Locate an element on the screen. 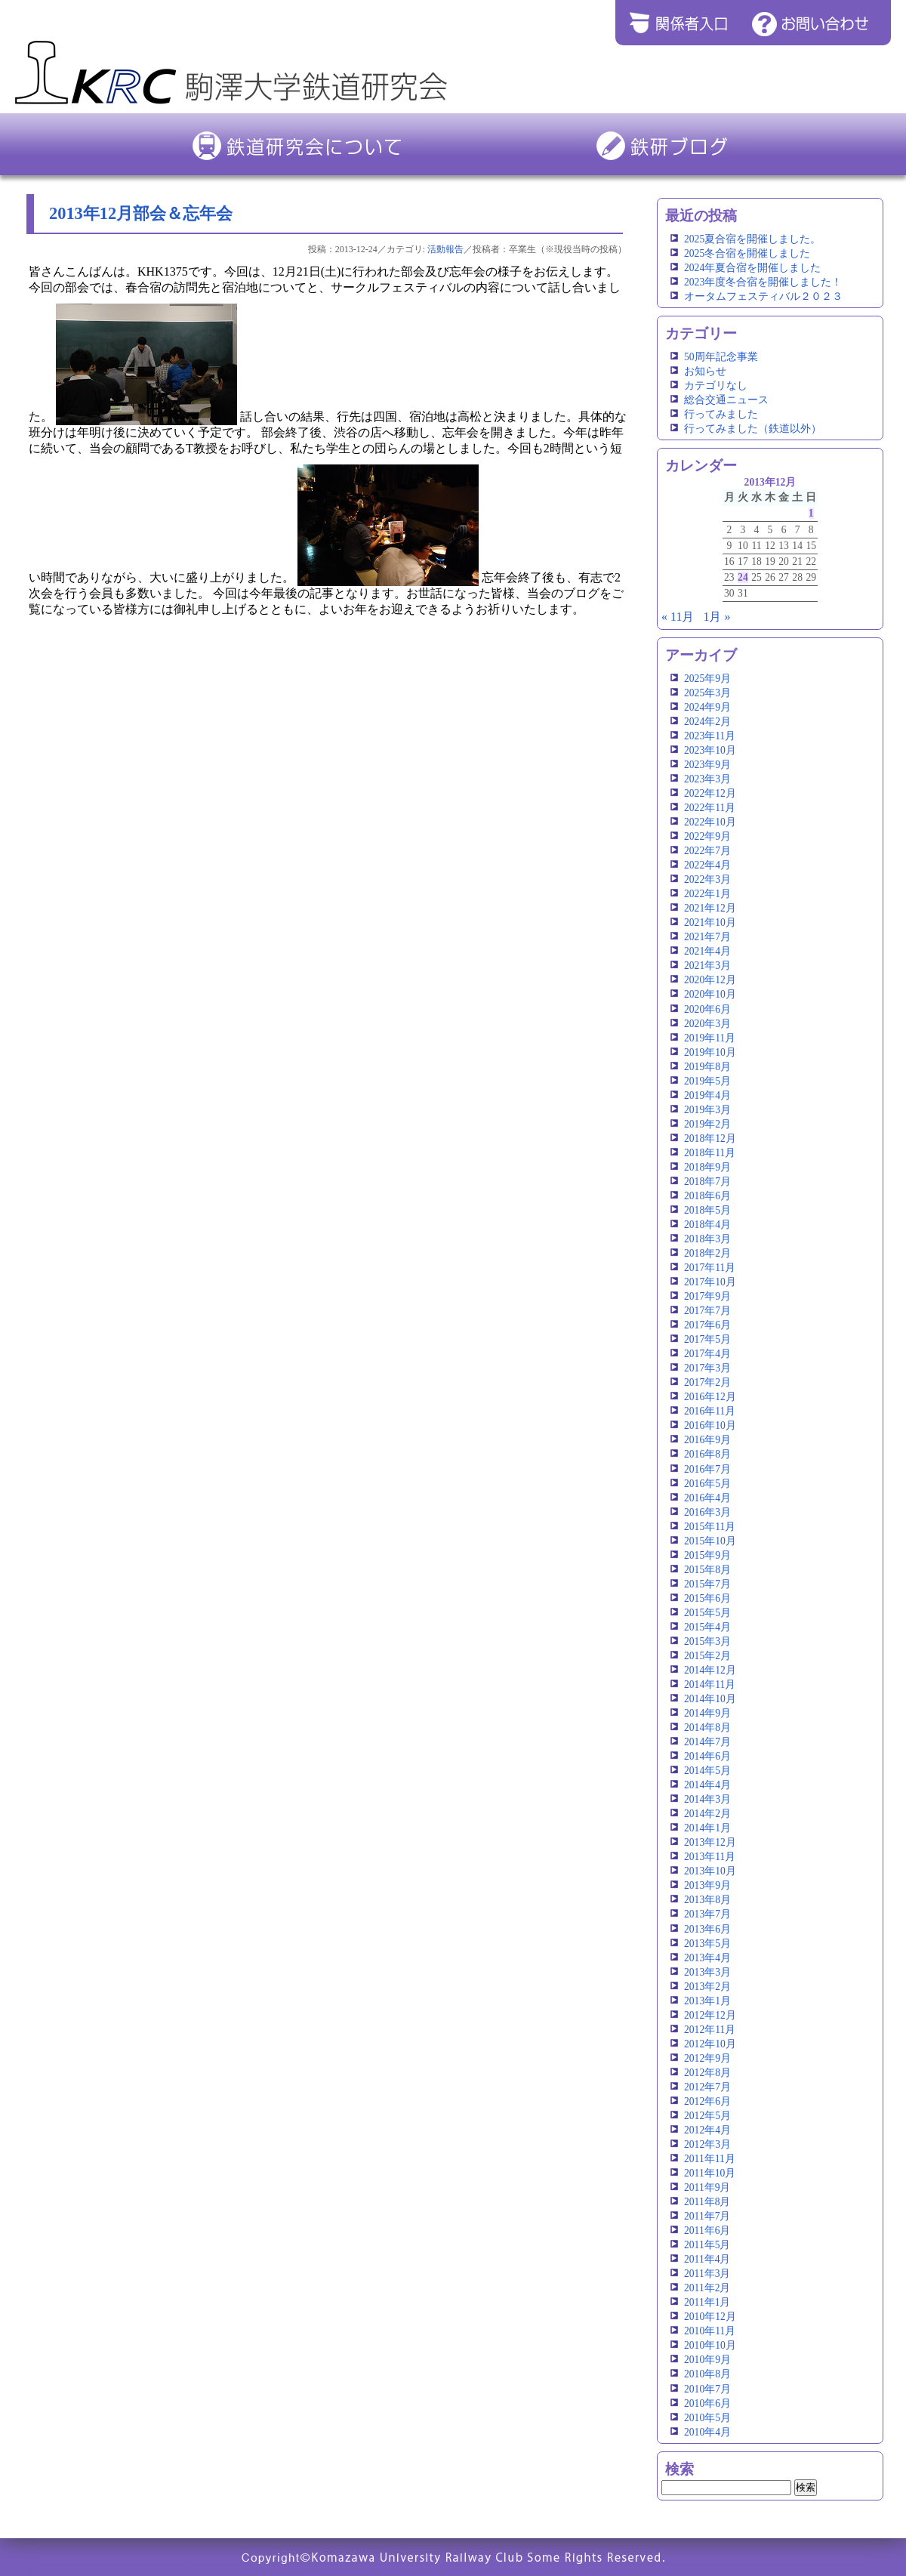 This screenshot has width=906, height=2576. 2012年7月 is located at coordinates (707, 2087).